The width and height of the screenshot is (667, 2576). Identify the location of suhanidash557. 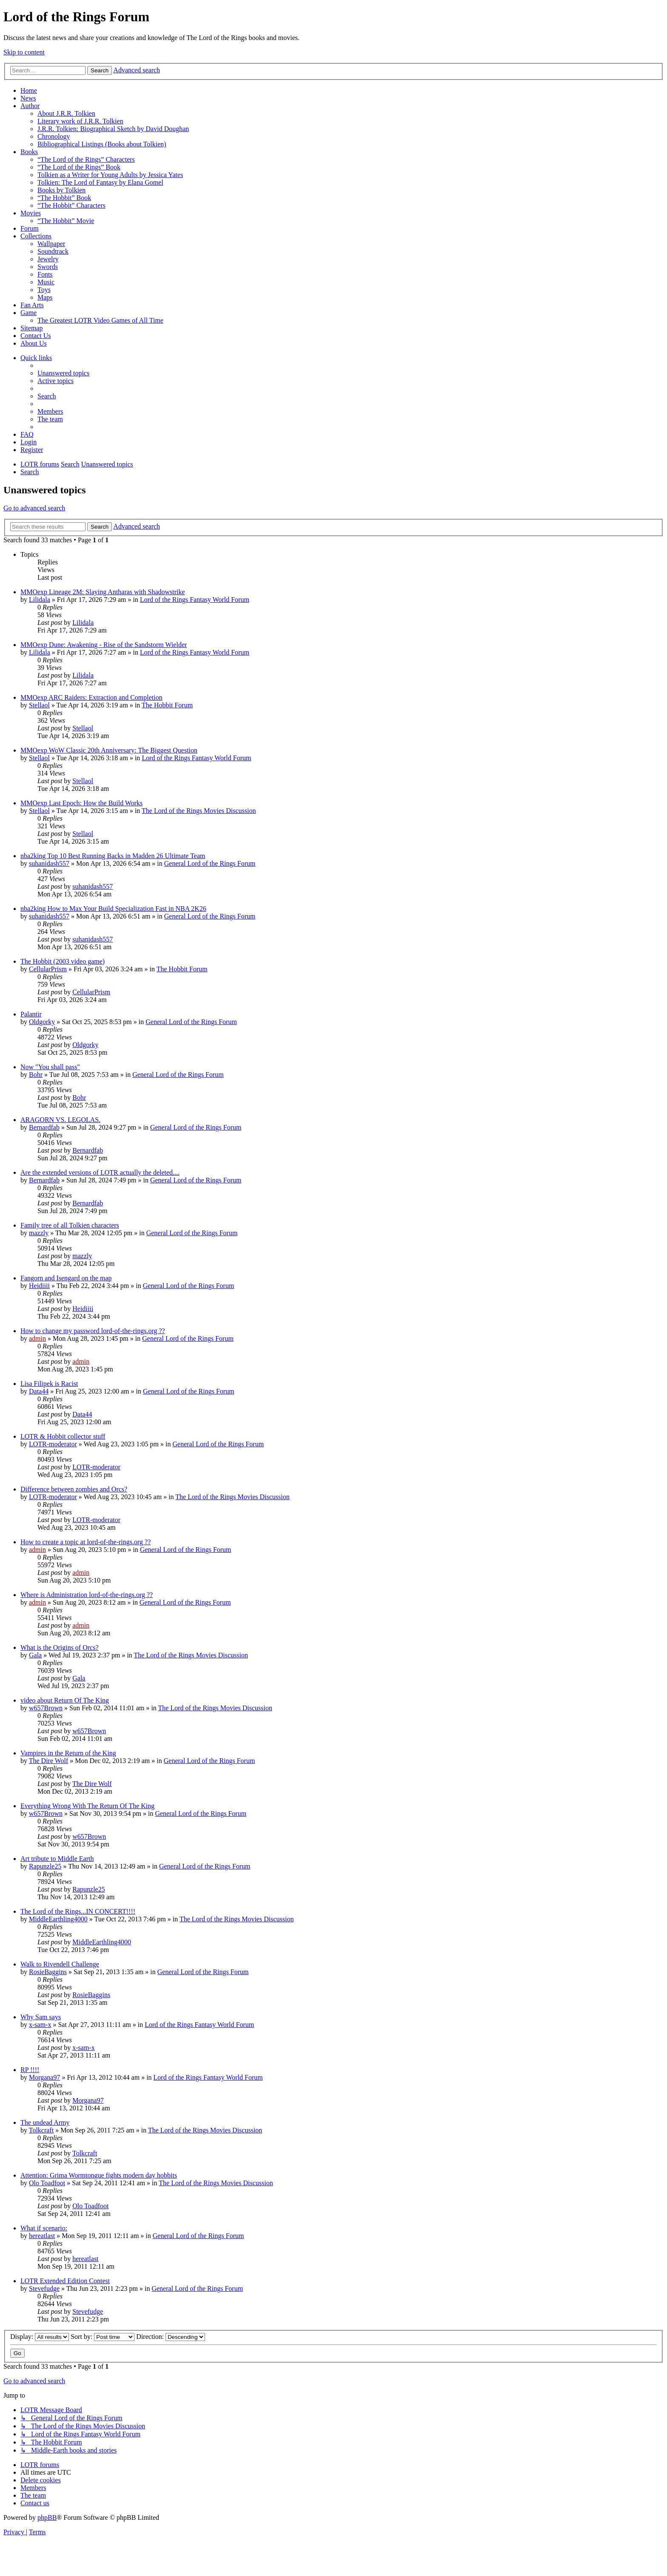
(49, 863).